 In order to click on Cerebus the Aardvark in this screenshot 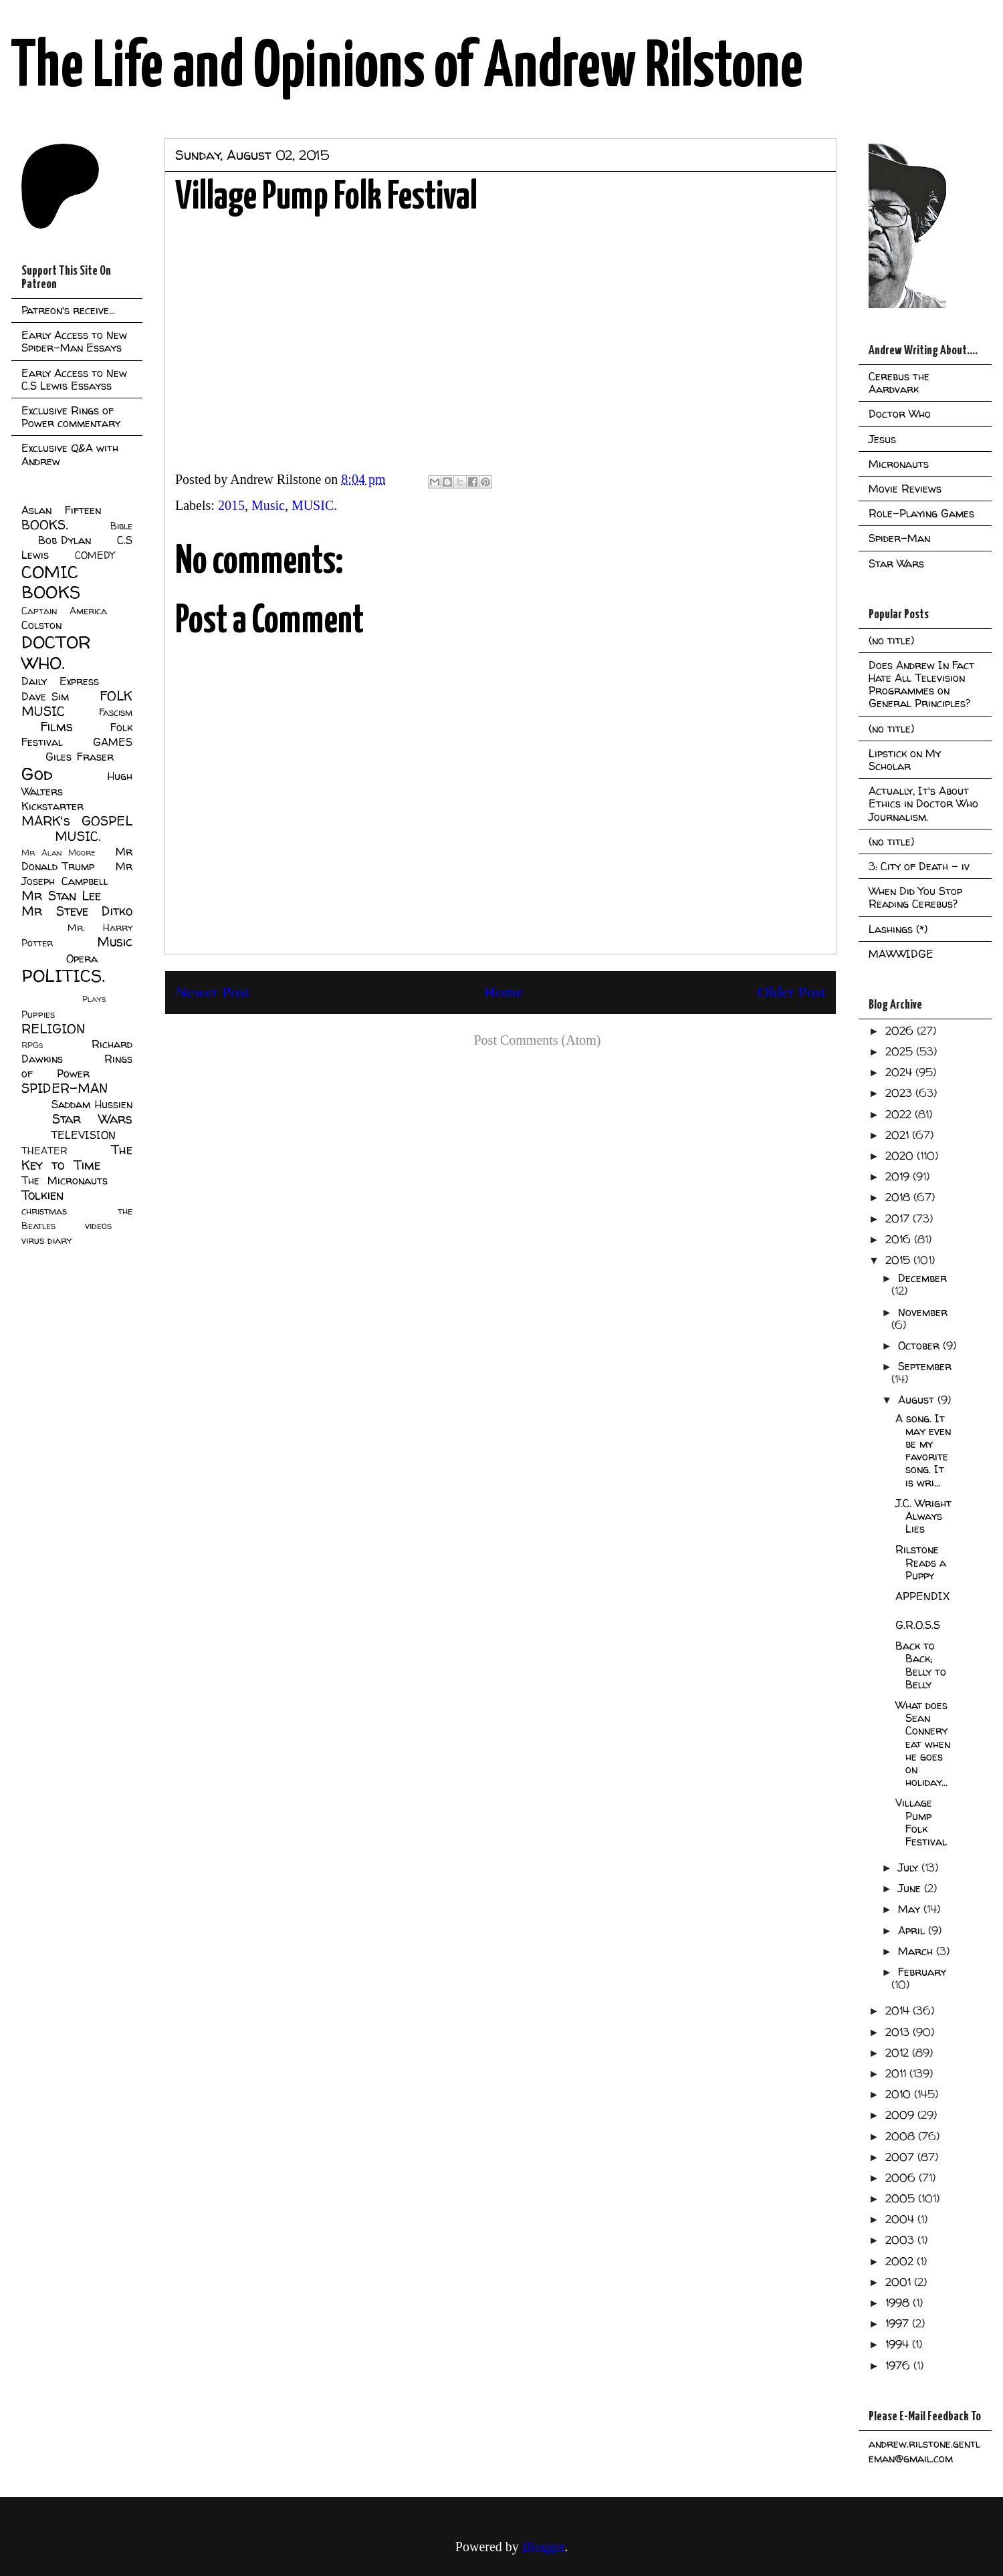, I will do `click(899, 382)`.